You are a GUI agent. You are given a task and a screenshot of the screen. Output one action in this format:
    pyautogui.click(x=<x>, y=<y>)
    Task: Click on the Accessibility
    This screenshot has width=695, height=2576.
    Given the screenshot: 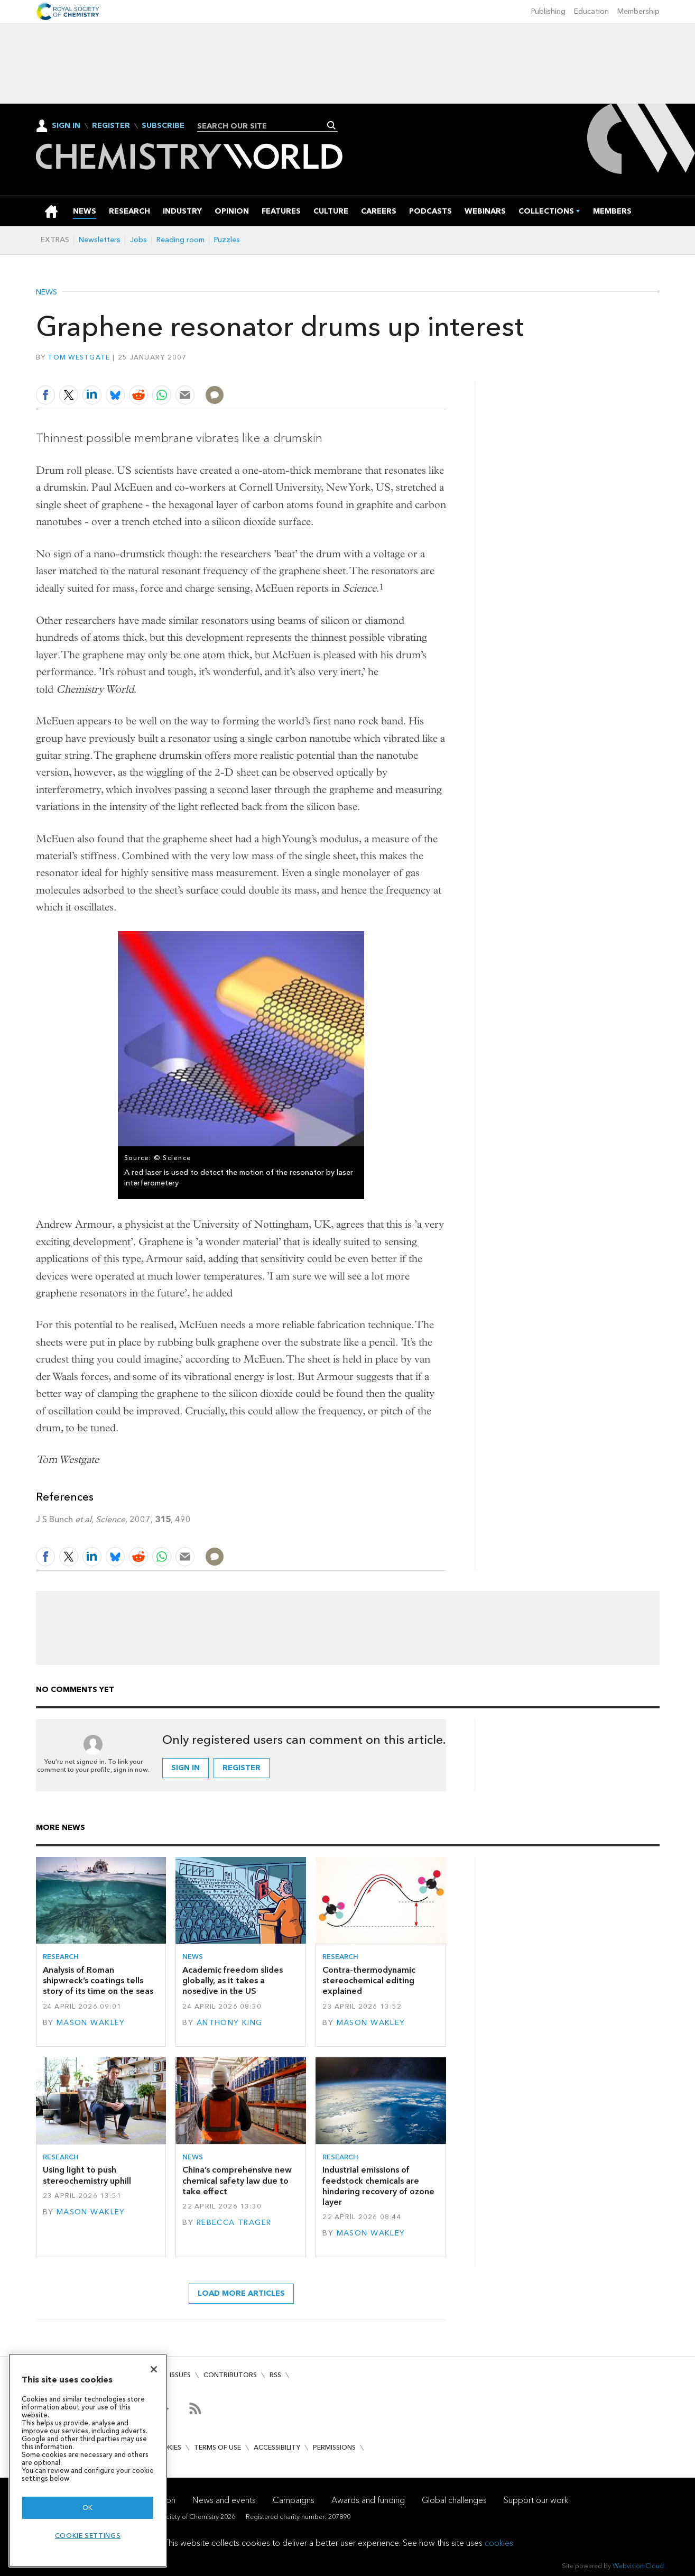 What is the action you would take?
    pyautogui.click(x=277, y=2447)
    